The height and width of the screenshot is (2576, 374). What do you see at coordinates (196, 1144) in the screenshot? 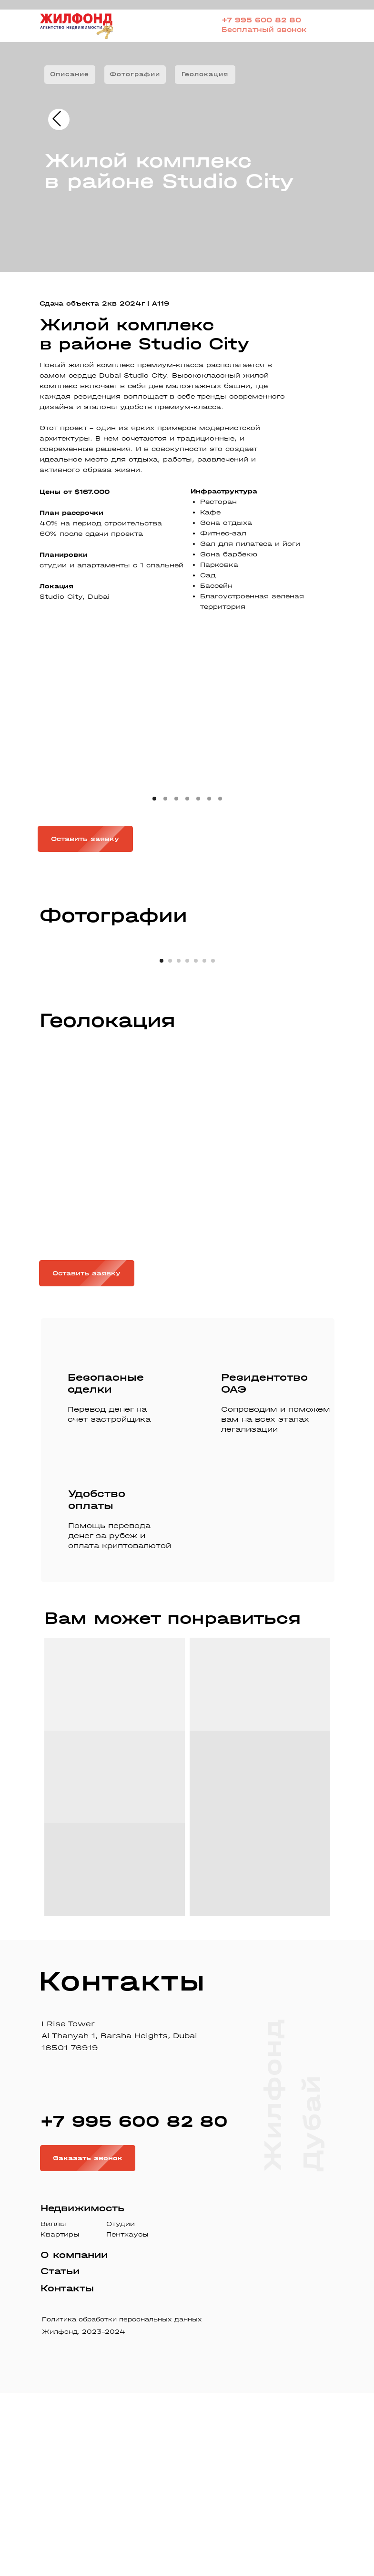
I see `[Перейти к слайду 5]` at bounding box center [196, 1144].